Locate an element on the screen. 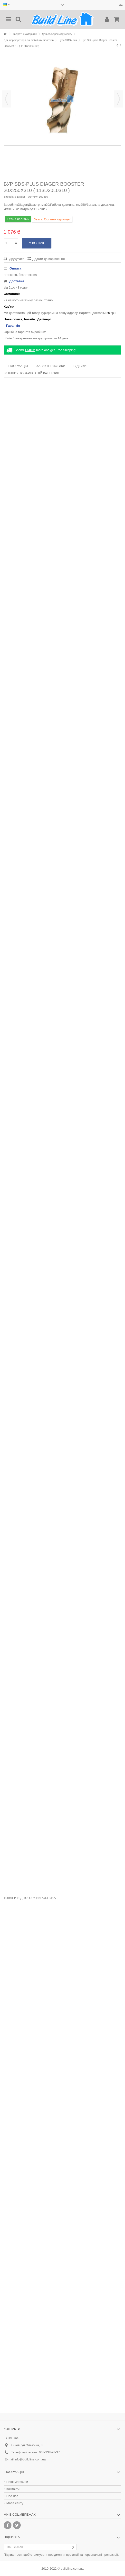 The height and width of the screenshot is (2576, 125). info@buildline.com.ua is located at coordinates (30, 2459).